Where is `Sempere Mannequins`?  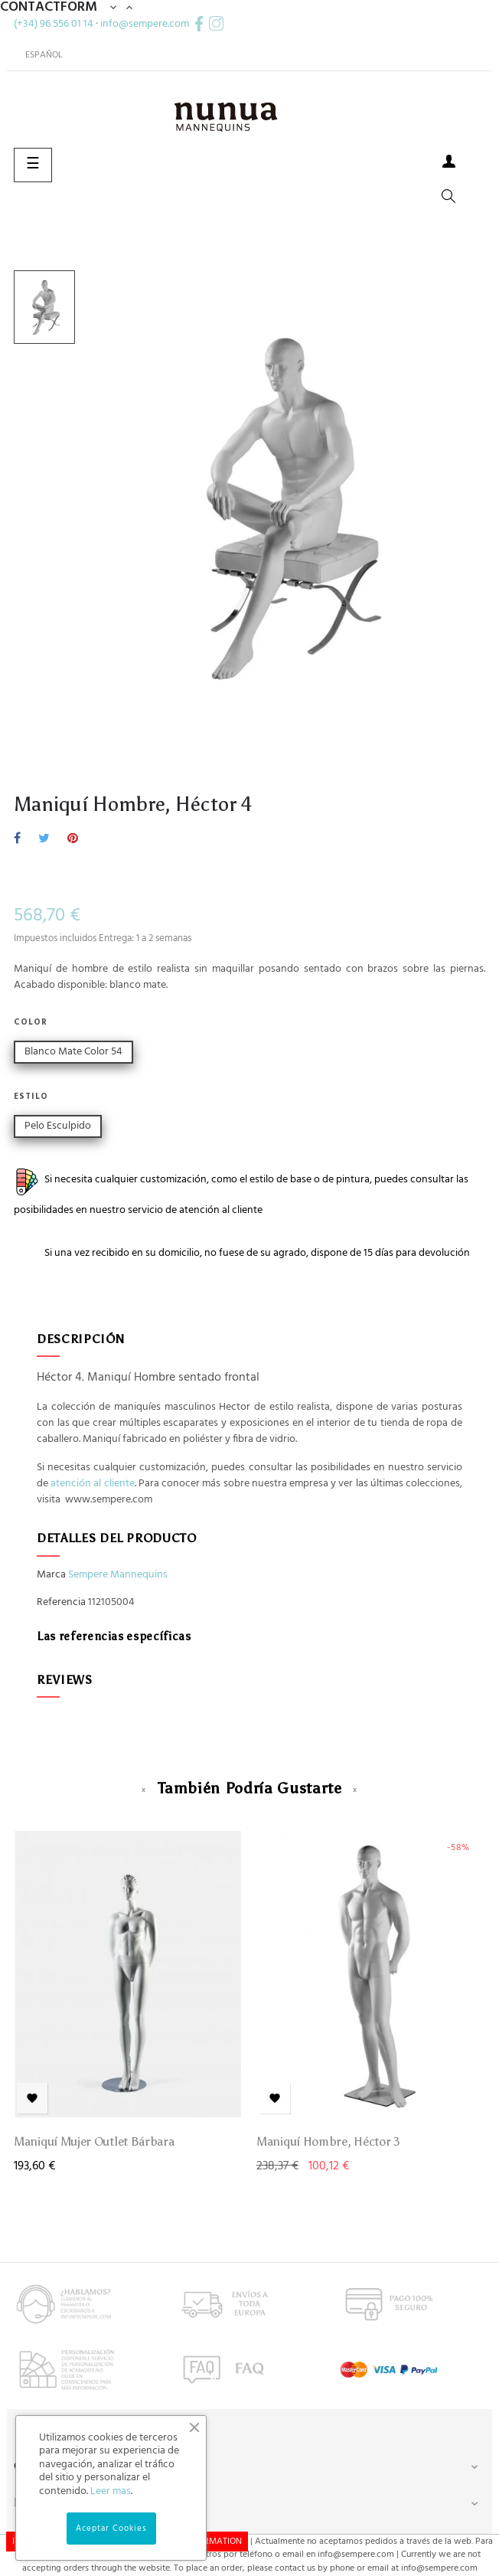
Sempere Mannequins is located at coordinates (118, 1575).